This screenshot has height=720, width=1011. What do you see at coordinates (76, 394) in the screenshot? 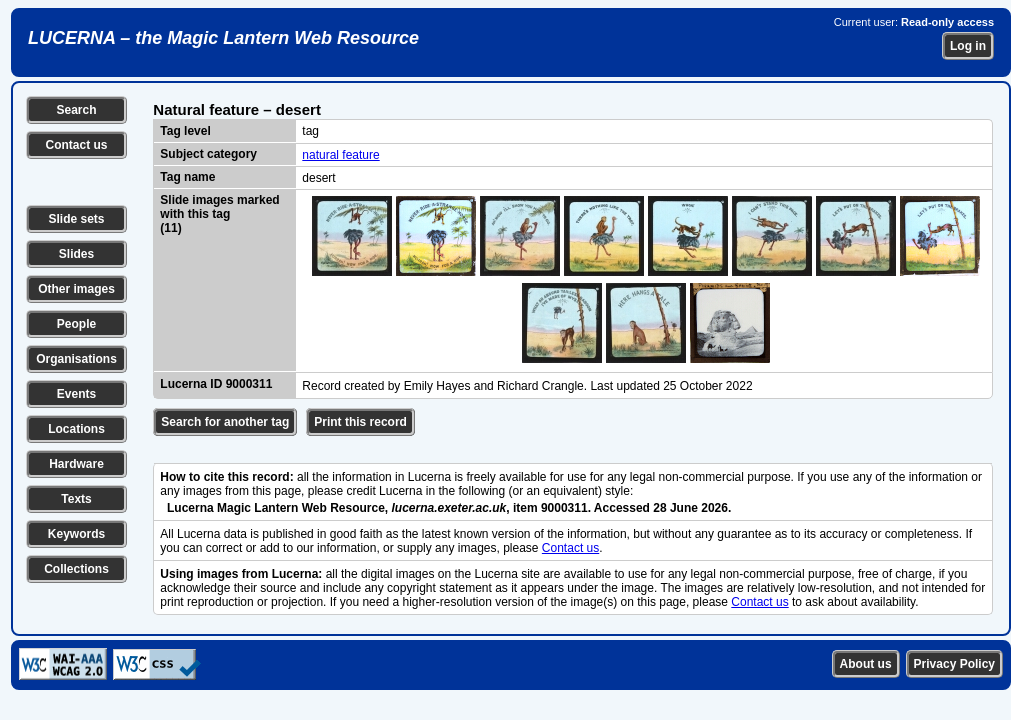
I see `Events` at bounding box center [76, 394].